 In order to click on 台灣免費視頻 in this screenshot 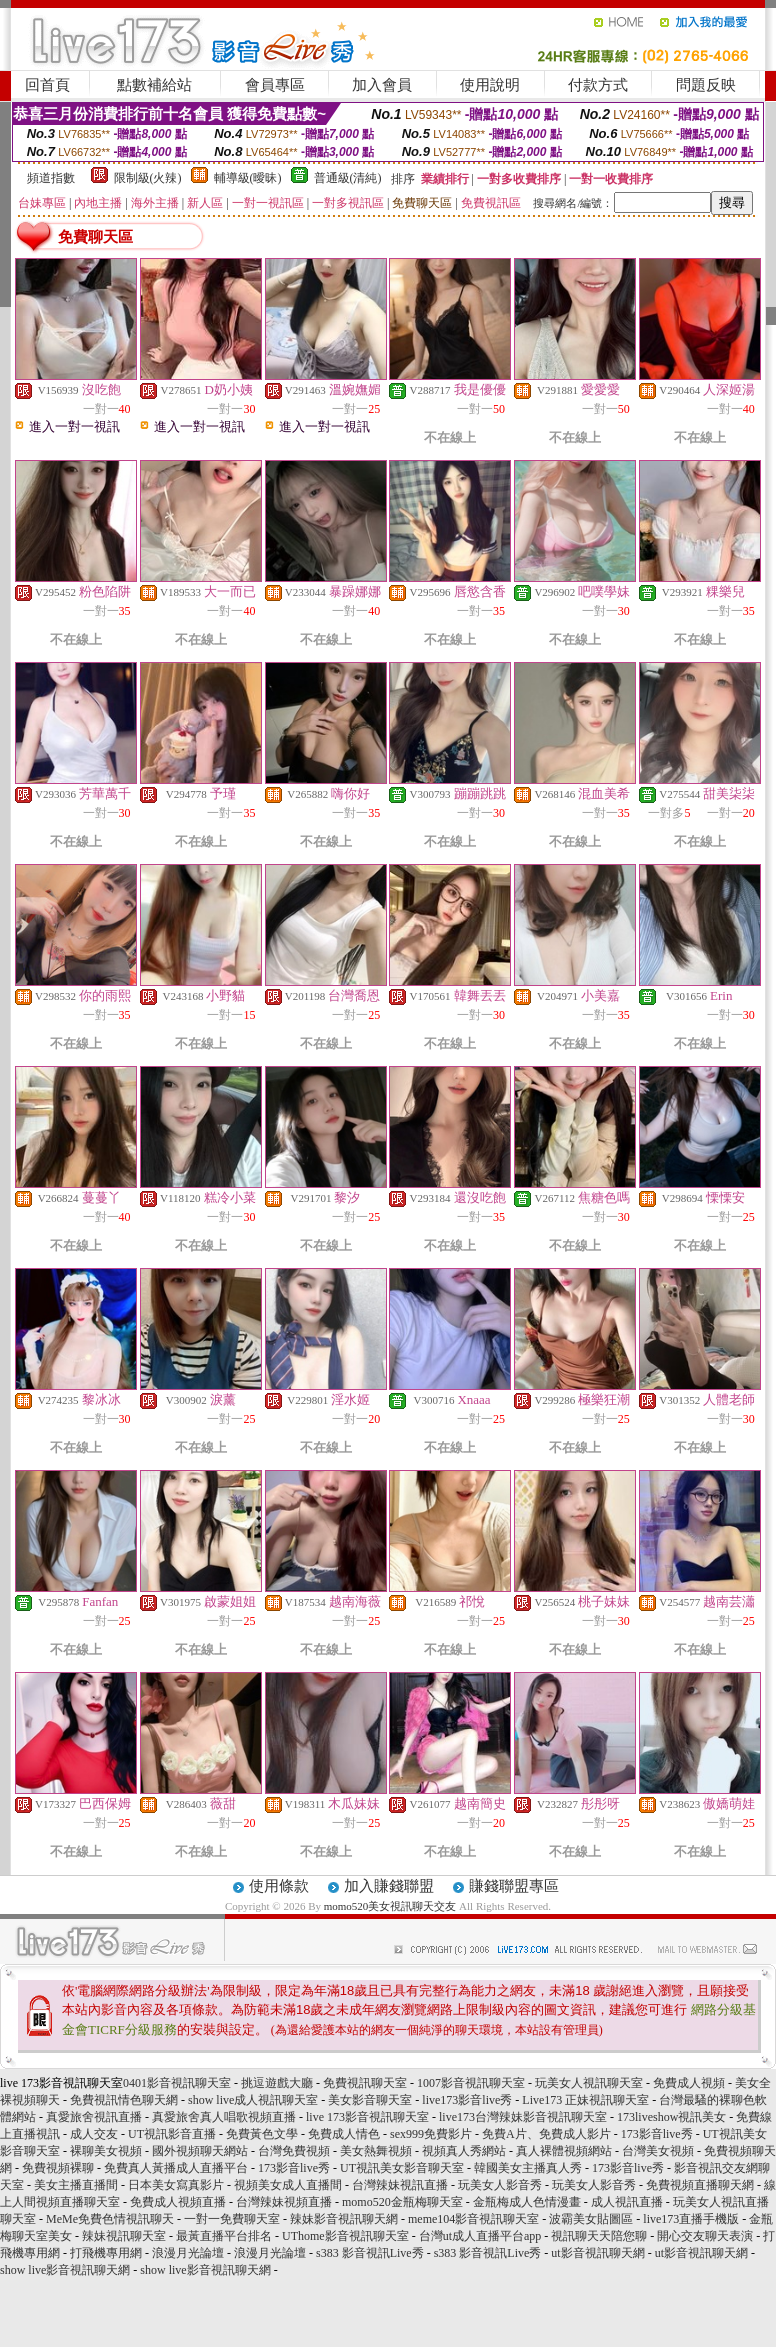, I will do `click(294, 2151)`.